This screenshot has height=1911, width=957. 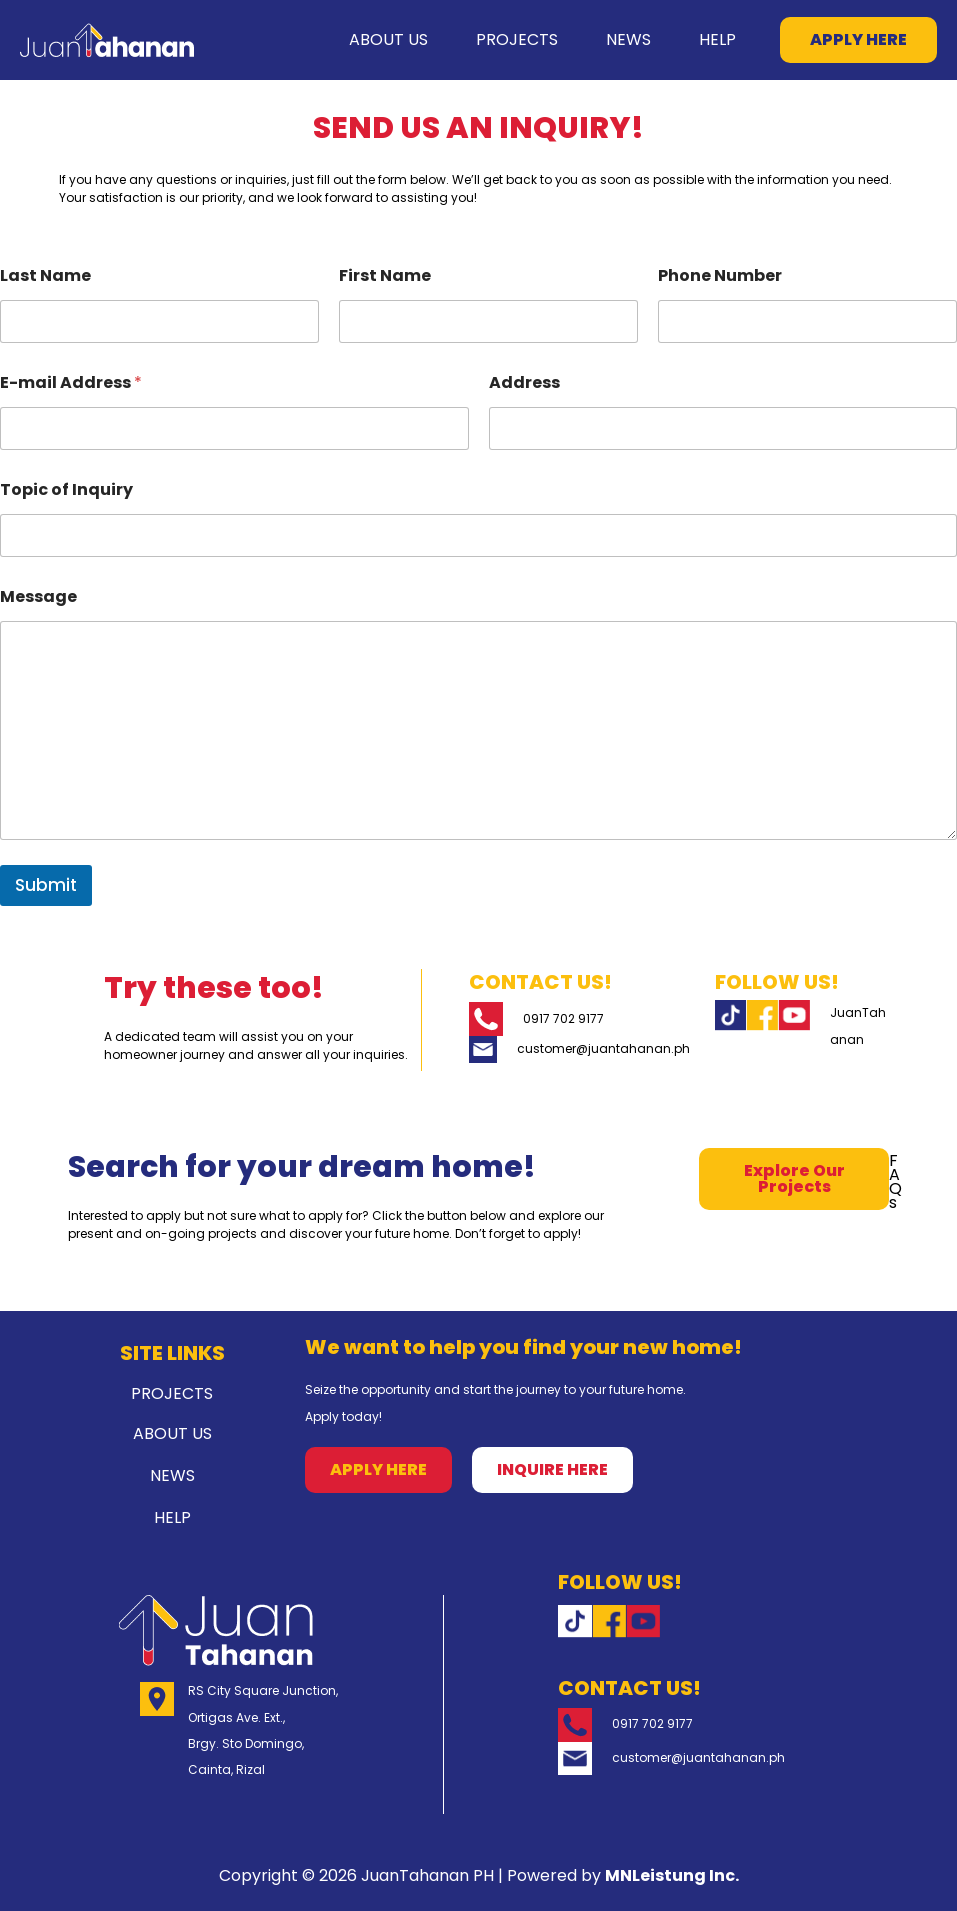 What do you see at coordinates (46, 885) in the screenshot?
I see `Submit` at bounding box center [46, 885].